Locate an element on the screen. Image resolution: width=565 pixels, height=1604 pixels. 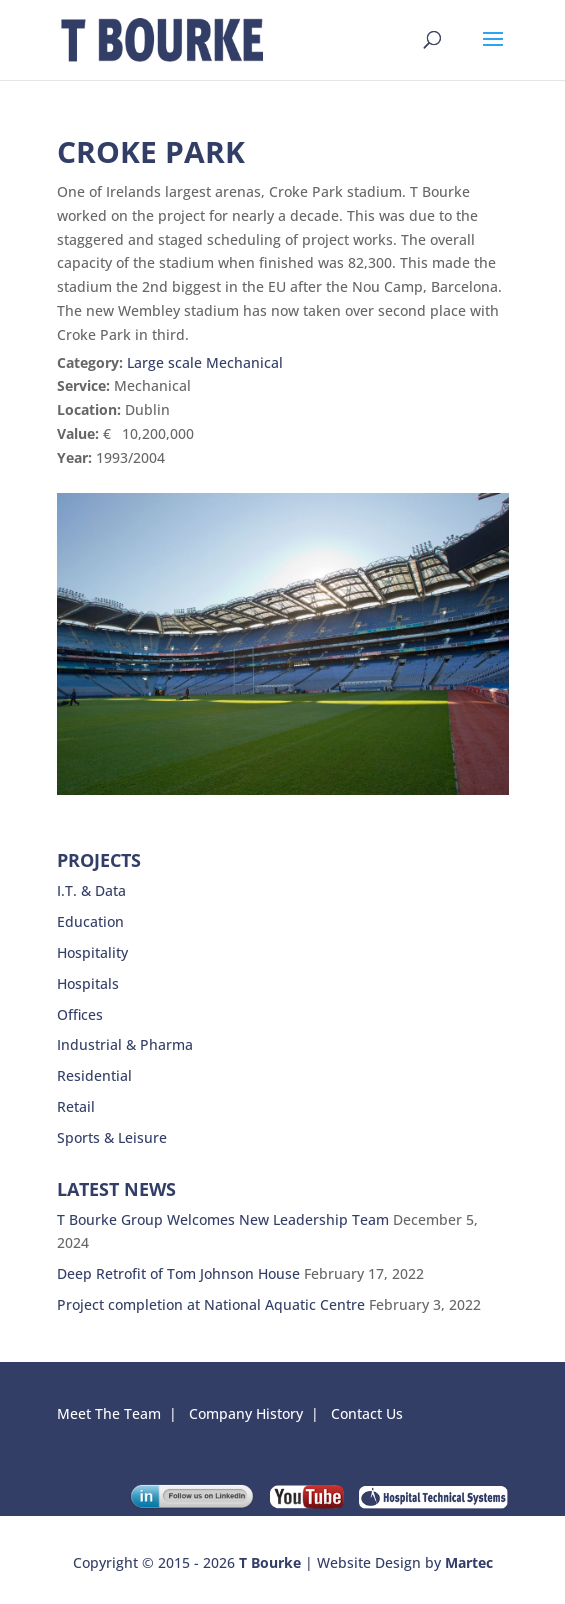
Industrial & Pharma is located at coordinates (125, 1044).